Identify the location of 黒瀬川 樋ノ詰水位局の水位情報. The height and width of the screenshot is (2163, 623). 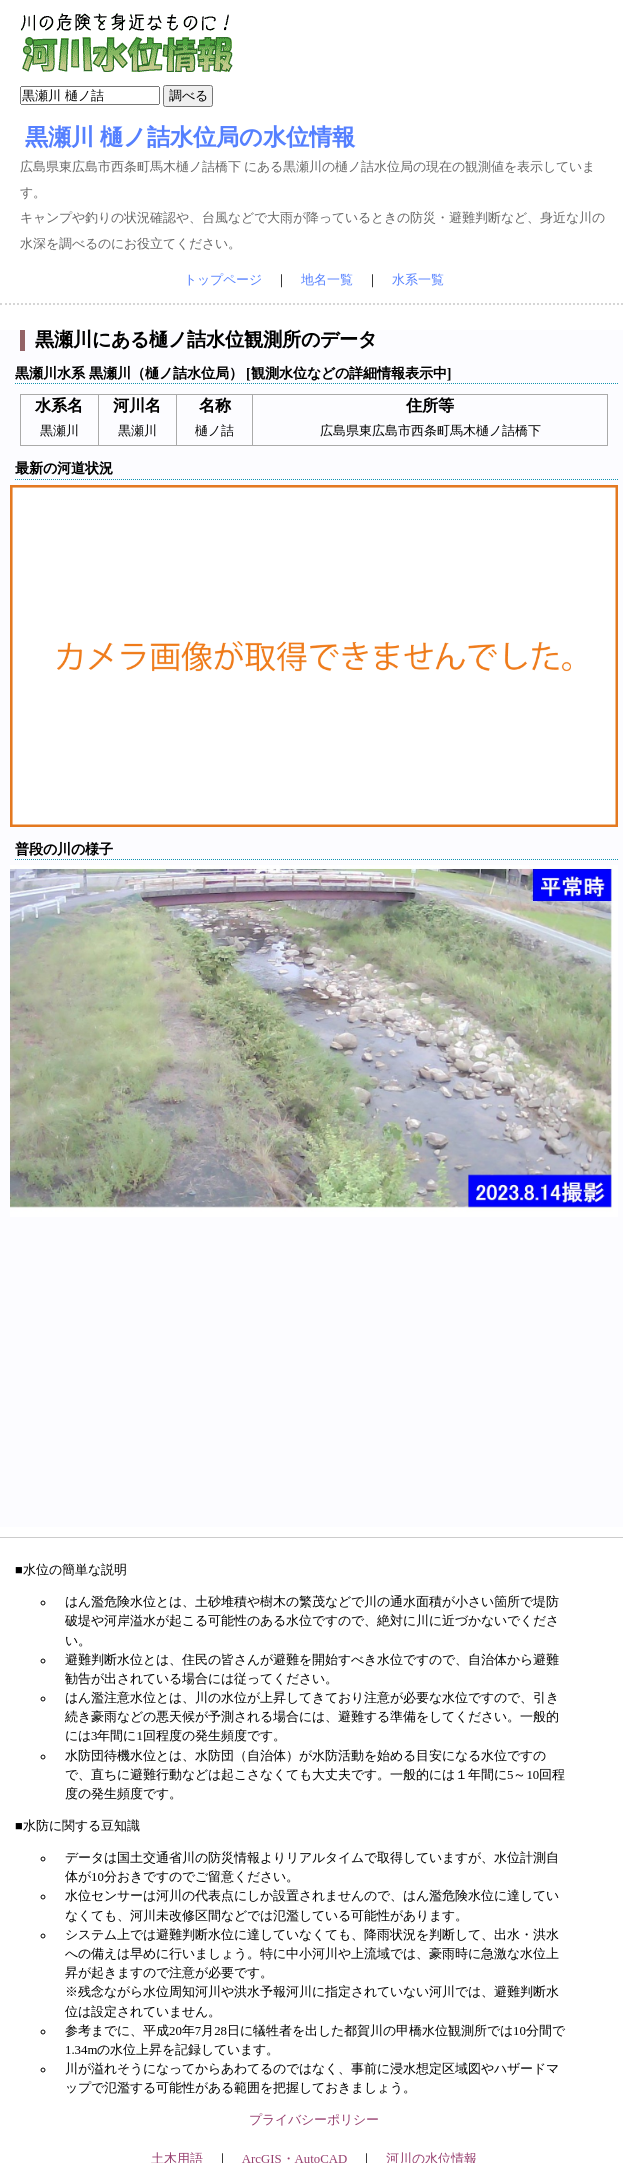
(190, 137).